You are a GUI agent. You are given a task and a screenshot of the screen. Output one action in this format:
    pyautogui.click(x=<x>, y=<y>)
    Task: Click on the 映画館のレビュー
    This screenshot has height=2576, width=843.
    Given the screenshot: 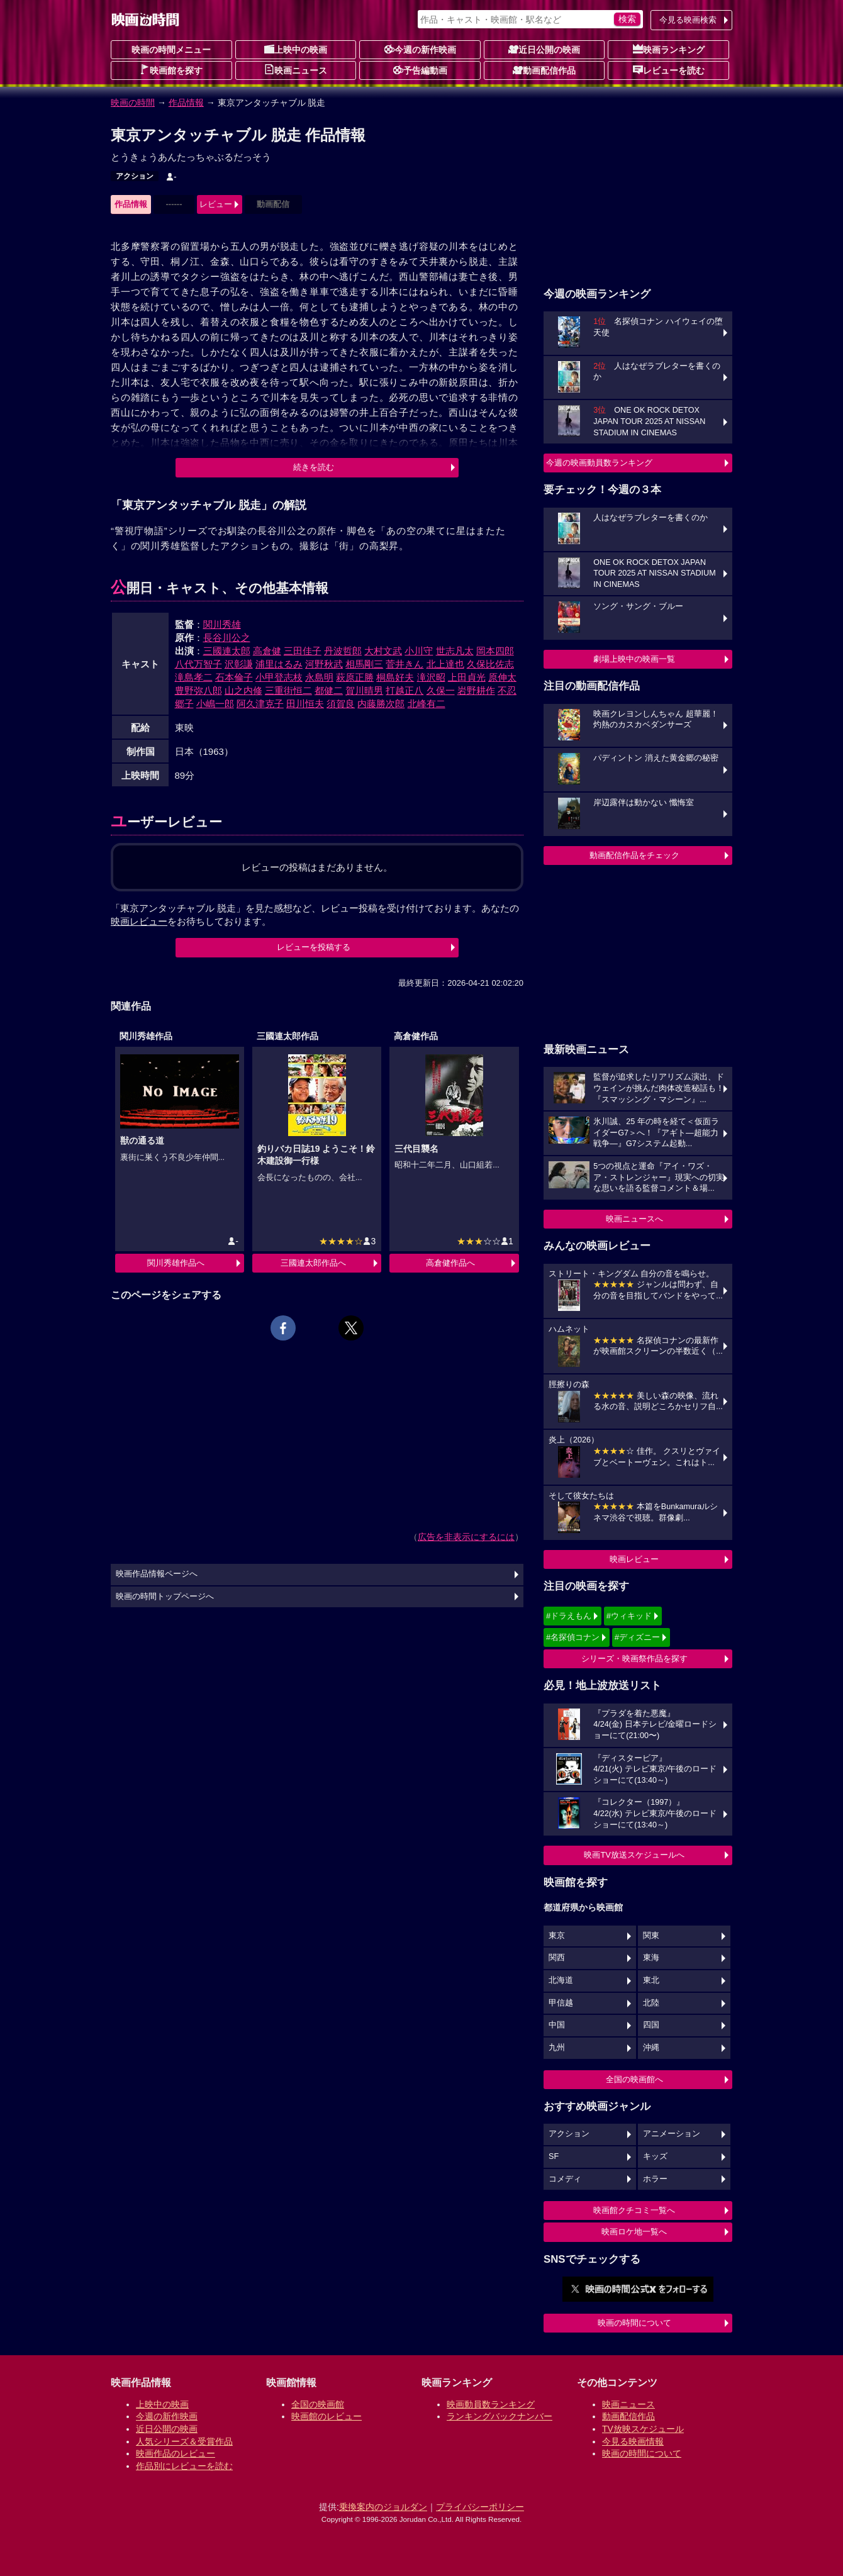 What is the action you would take?
    pyautogui.click(x=326, y=2416)
    